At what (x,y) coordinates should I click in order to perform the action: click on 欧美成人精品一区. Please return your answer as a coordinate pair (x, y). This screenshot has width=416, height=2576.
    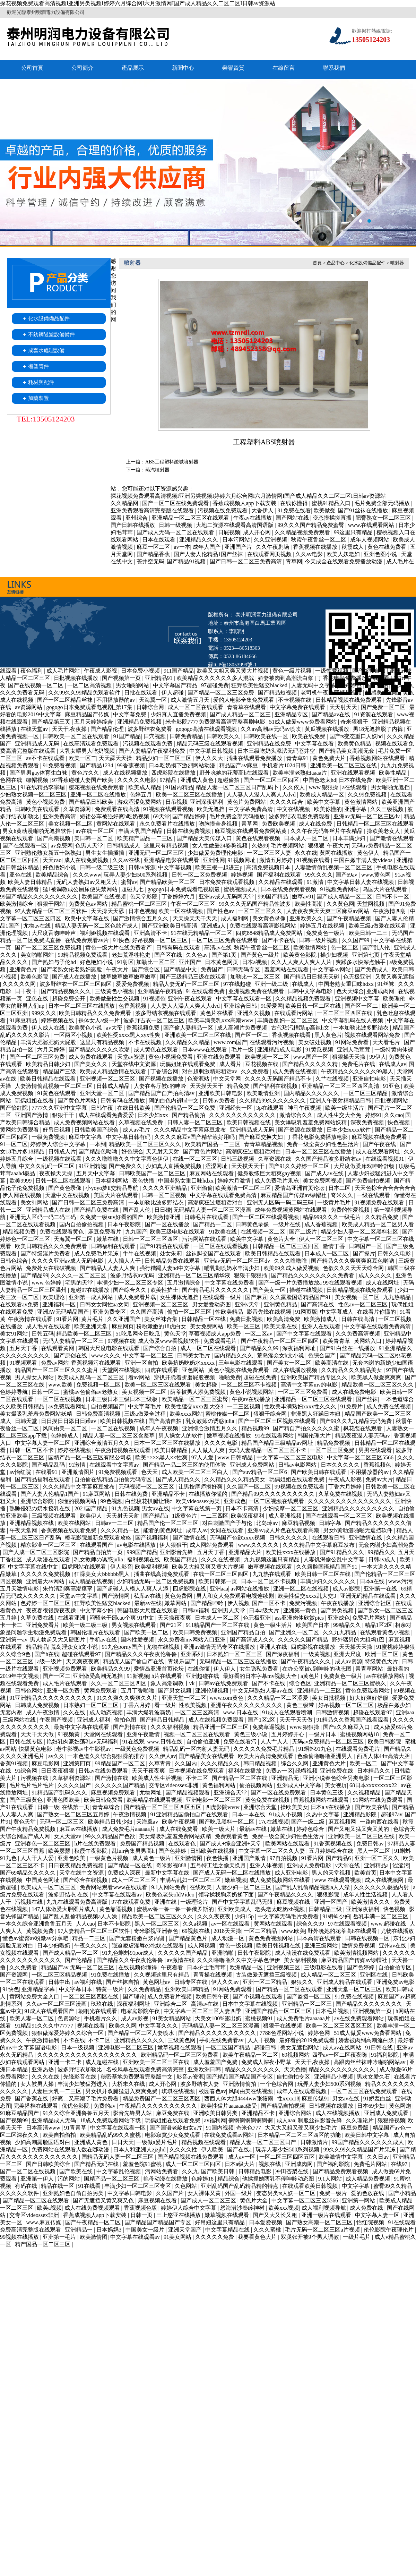
    Looking at the image, I should click on (322, 794).